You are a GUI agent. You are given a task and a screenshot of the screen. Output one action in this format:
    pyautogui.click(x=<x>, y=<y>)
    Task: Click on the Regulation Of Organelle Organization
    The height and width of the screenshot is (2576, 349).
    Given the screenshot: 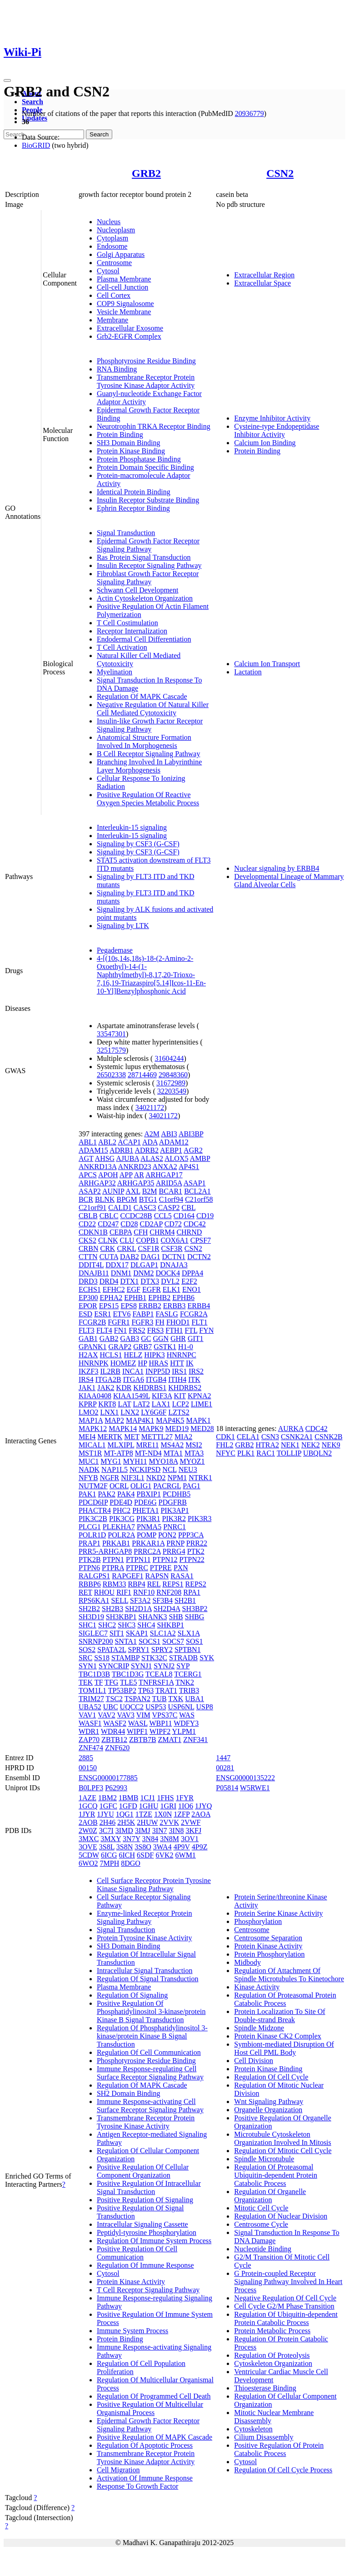 What is the action you would take?
    pyautogui.click(x=270, y=2196)
    